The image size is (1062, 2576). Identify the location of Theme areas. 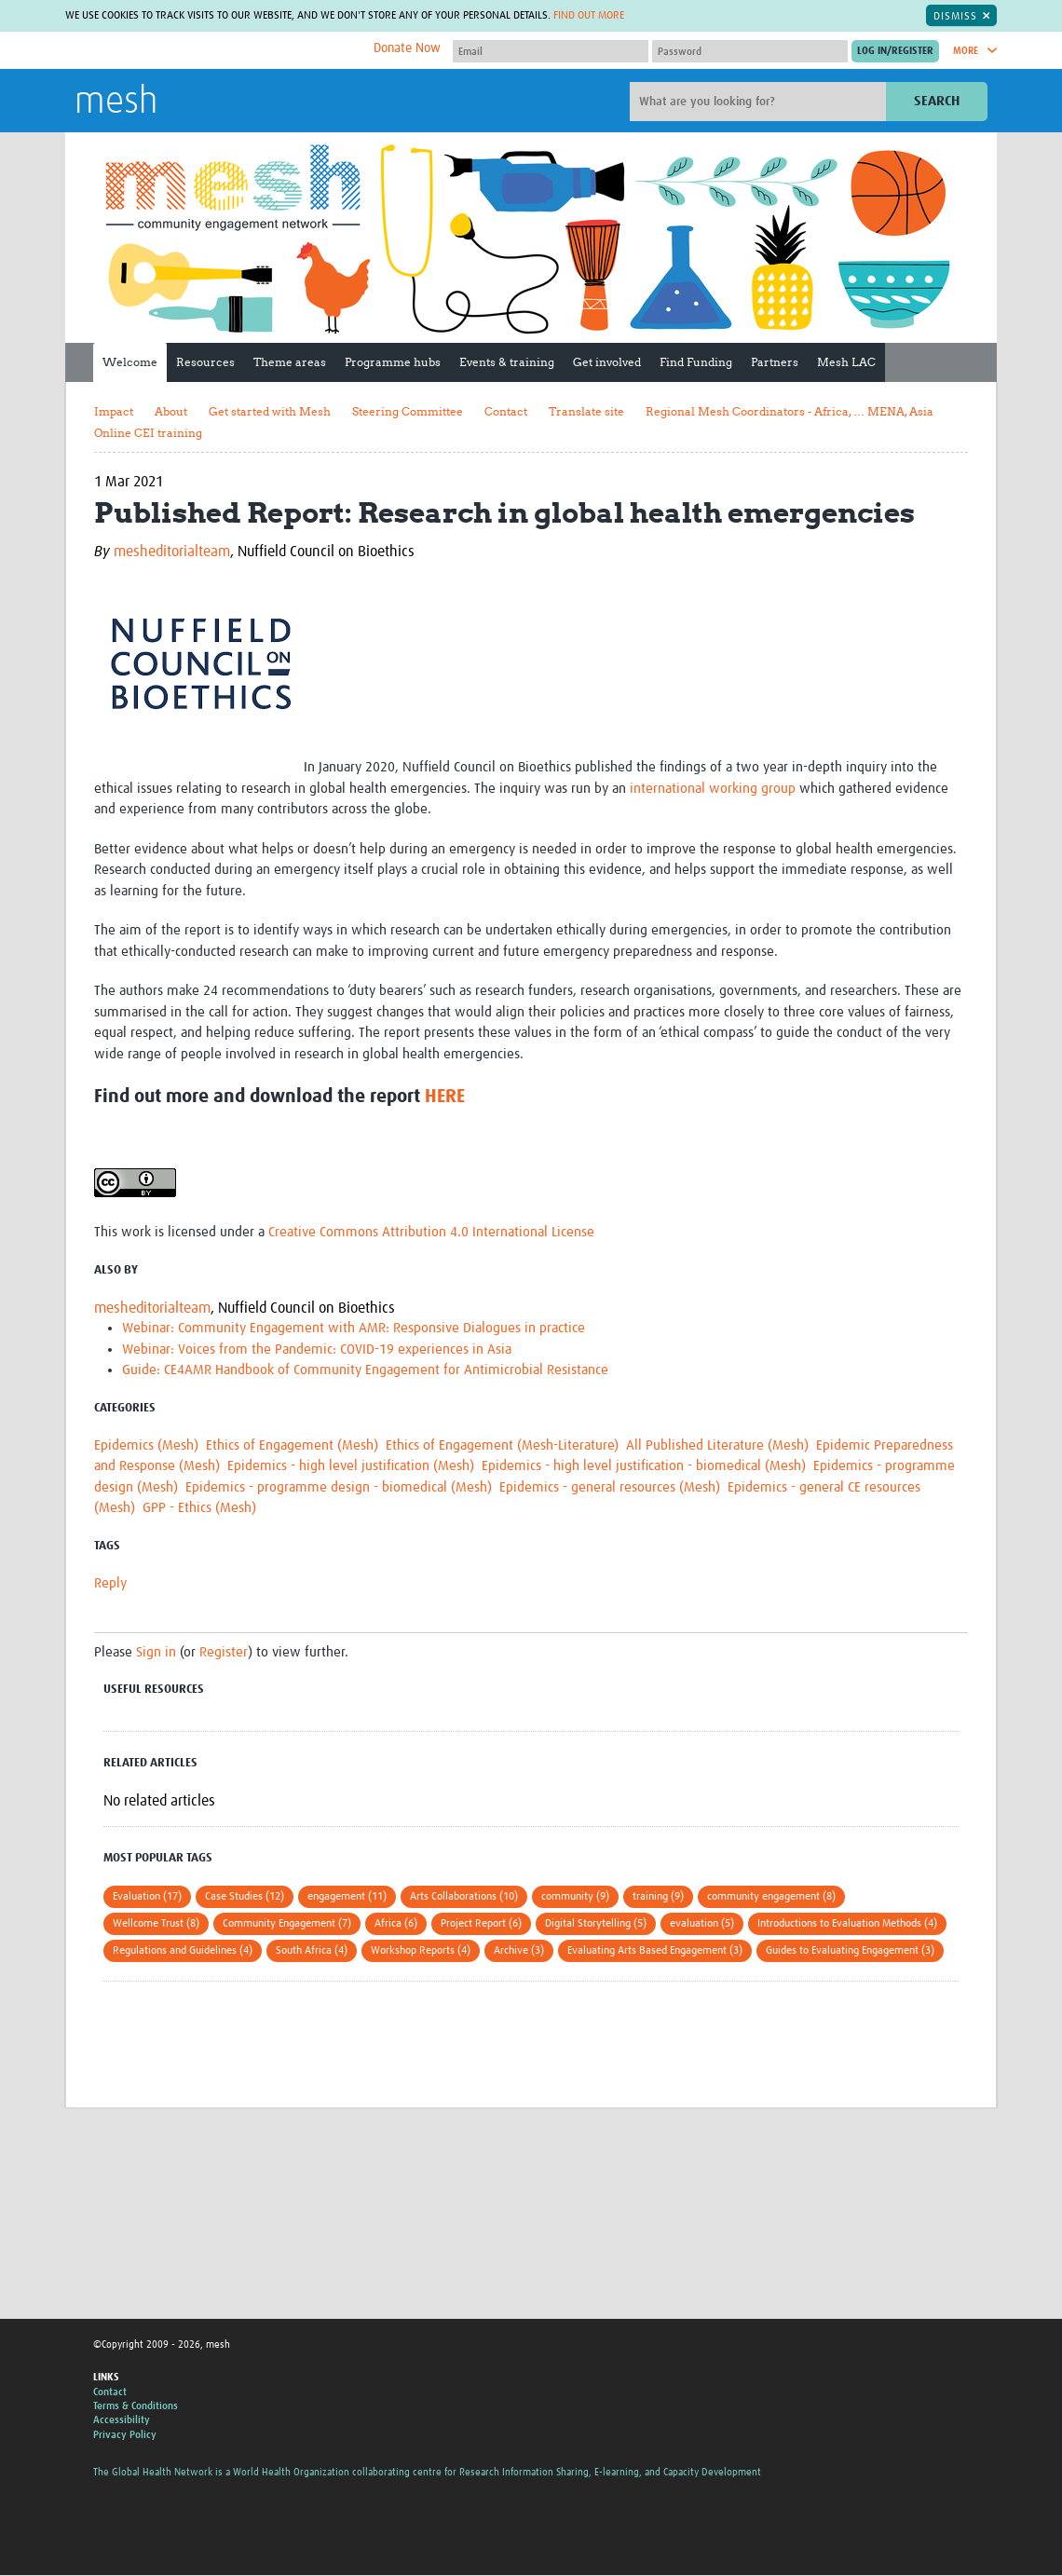
(289, 362).